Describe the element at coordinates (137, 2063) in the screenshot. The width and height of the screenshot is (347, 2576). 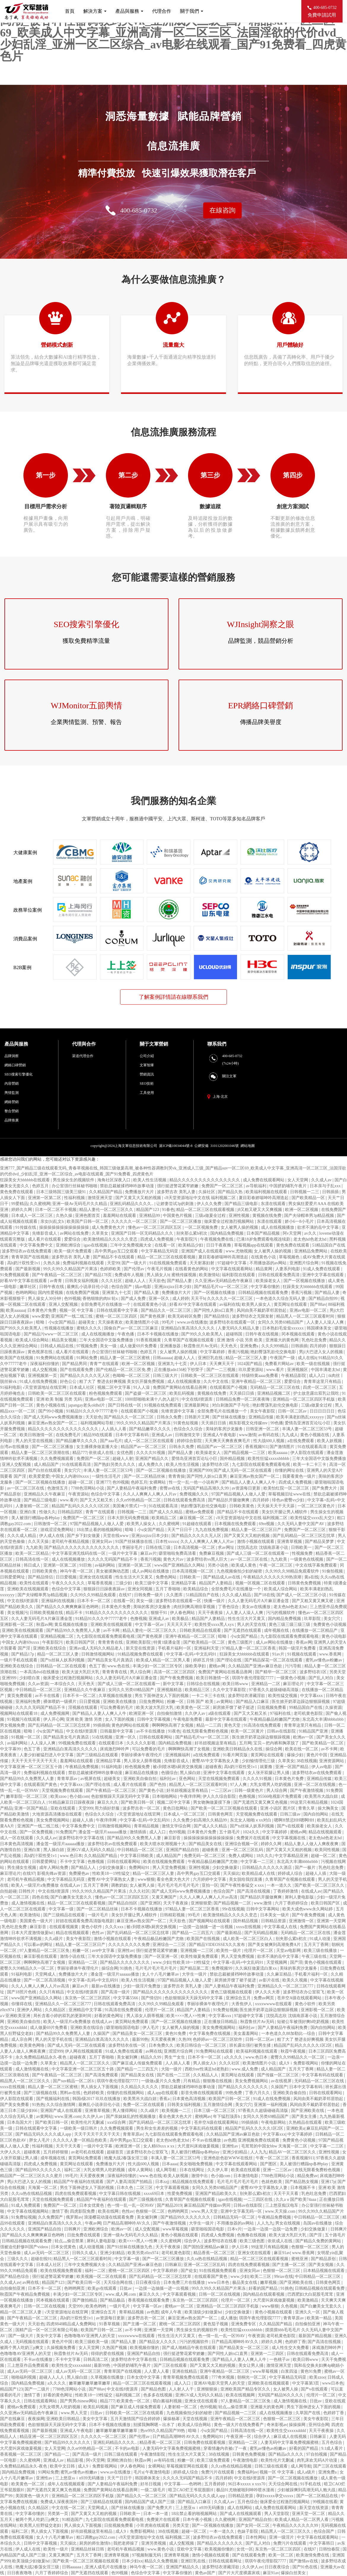
I see `国产麻豆成人传媒免费观看` at that location.